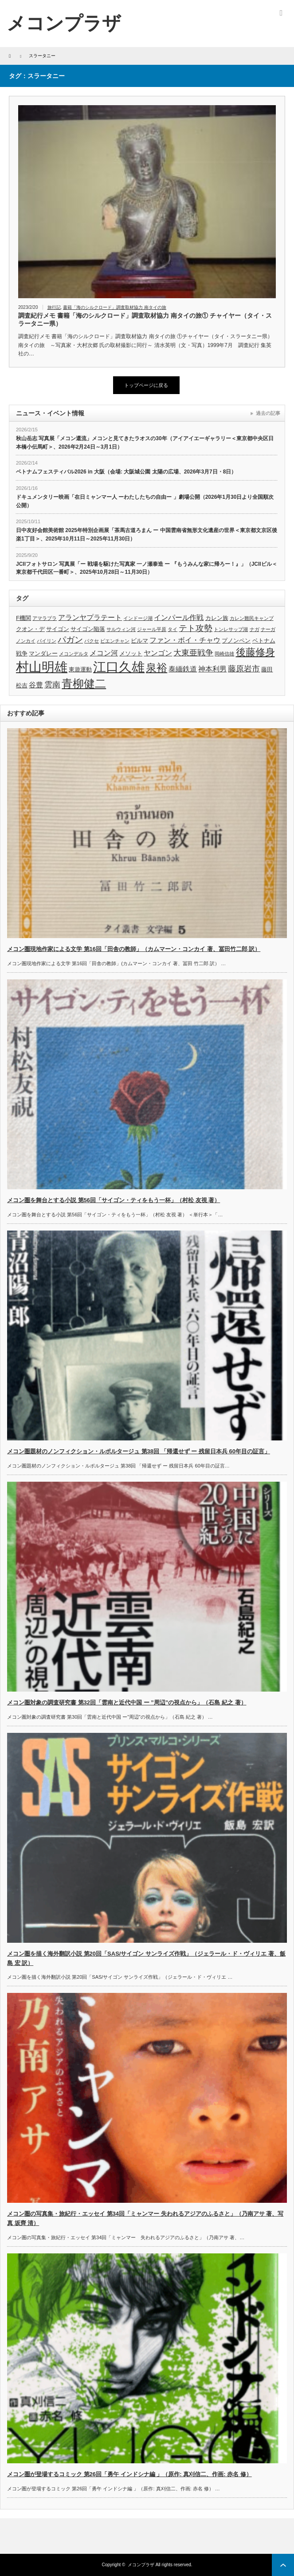 The height and width of the screenshot is (2576, 294). What do you see at coordinates (138, 1451) in the screenshot?
I see `メコン圏題材のノンフィクション・ルポルタージュ 第38回 「帰還せず ー 残留日本兵 60年目の証言」` at bounding box center [138, 1451].